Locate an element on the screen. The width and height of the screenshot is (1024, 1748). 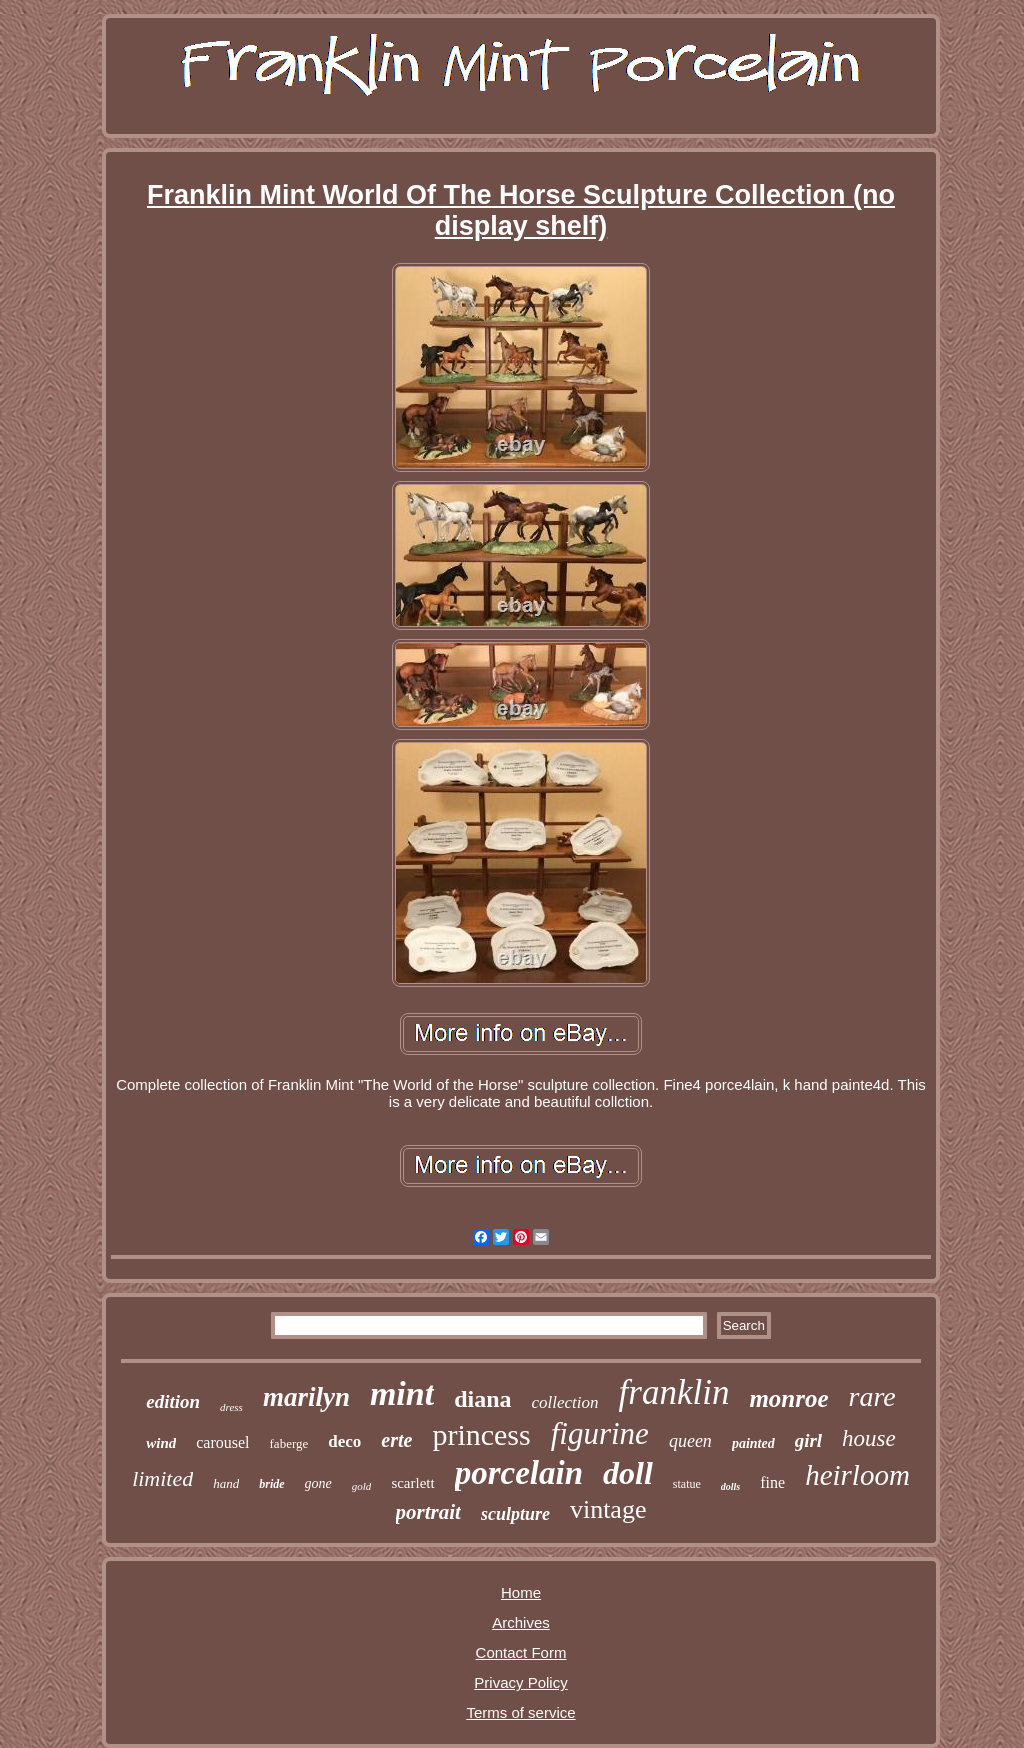
doll is located at coordinates (628, 1473).